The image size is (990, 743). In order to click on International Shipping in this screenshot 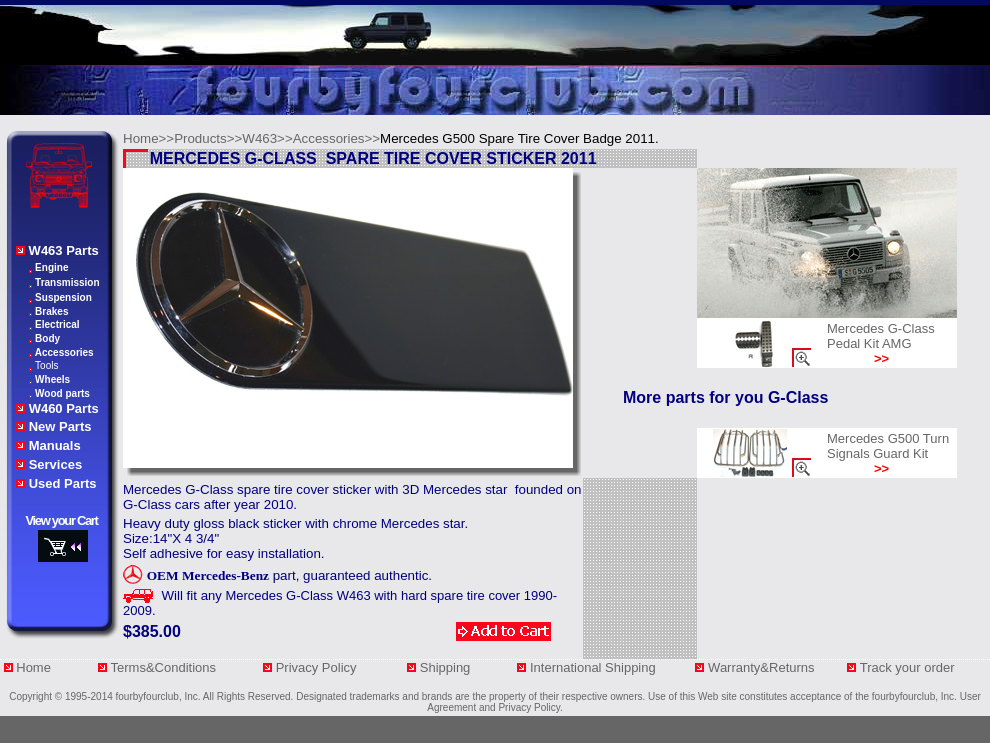, I will do `click(594, 667)`.